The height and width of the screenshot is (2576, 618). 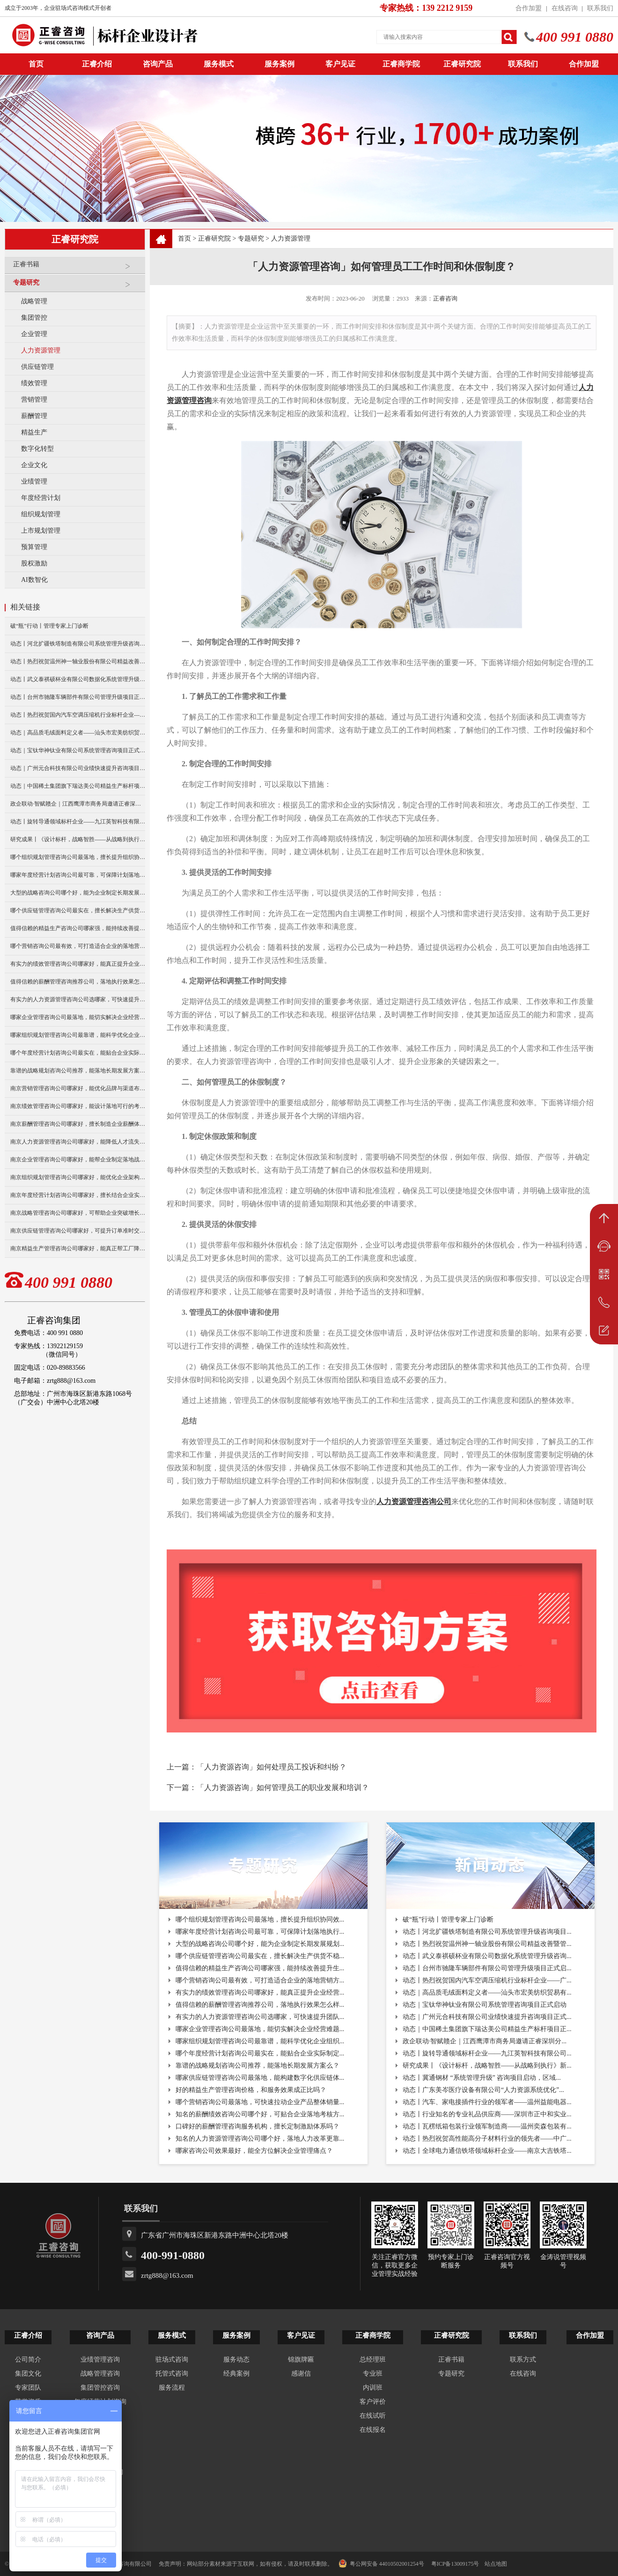 What do you see at coordinates (158, 64) in the screenshot?
I see `咨询产品` at bounding box center [158, 64].